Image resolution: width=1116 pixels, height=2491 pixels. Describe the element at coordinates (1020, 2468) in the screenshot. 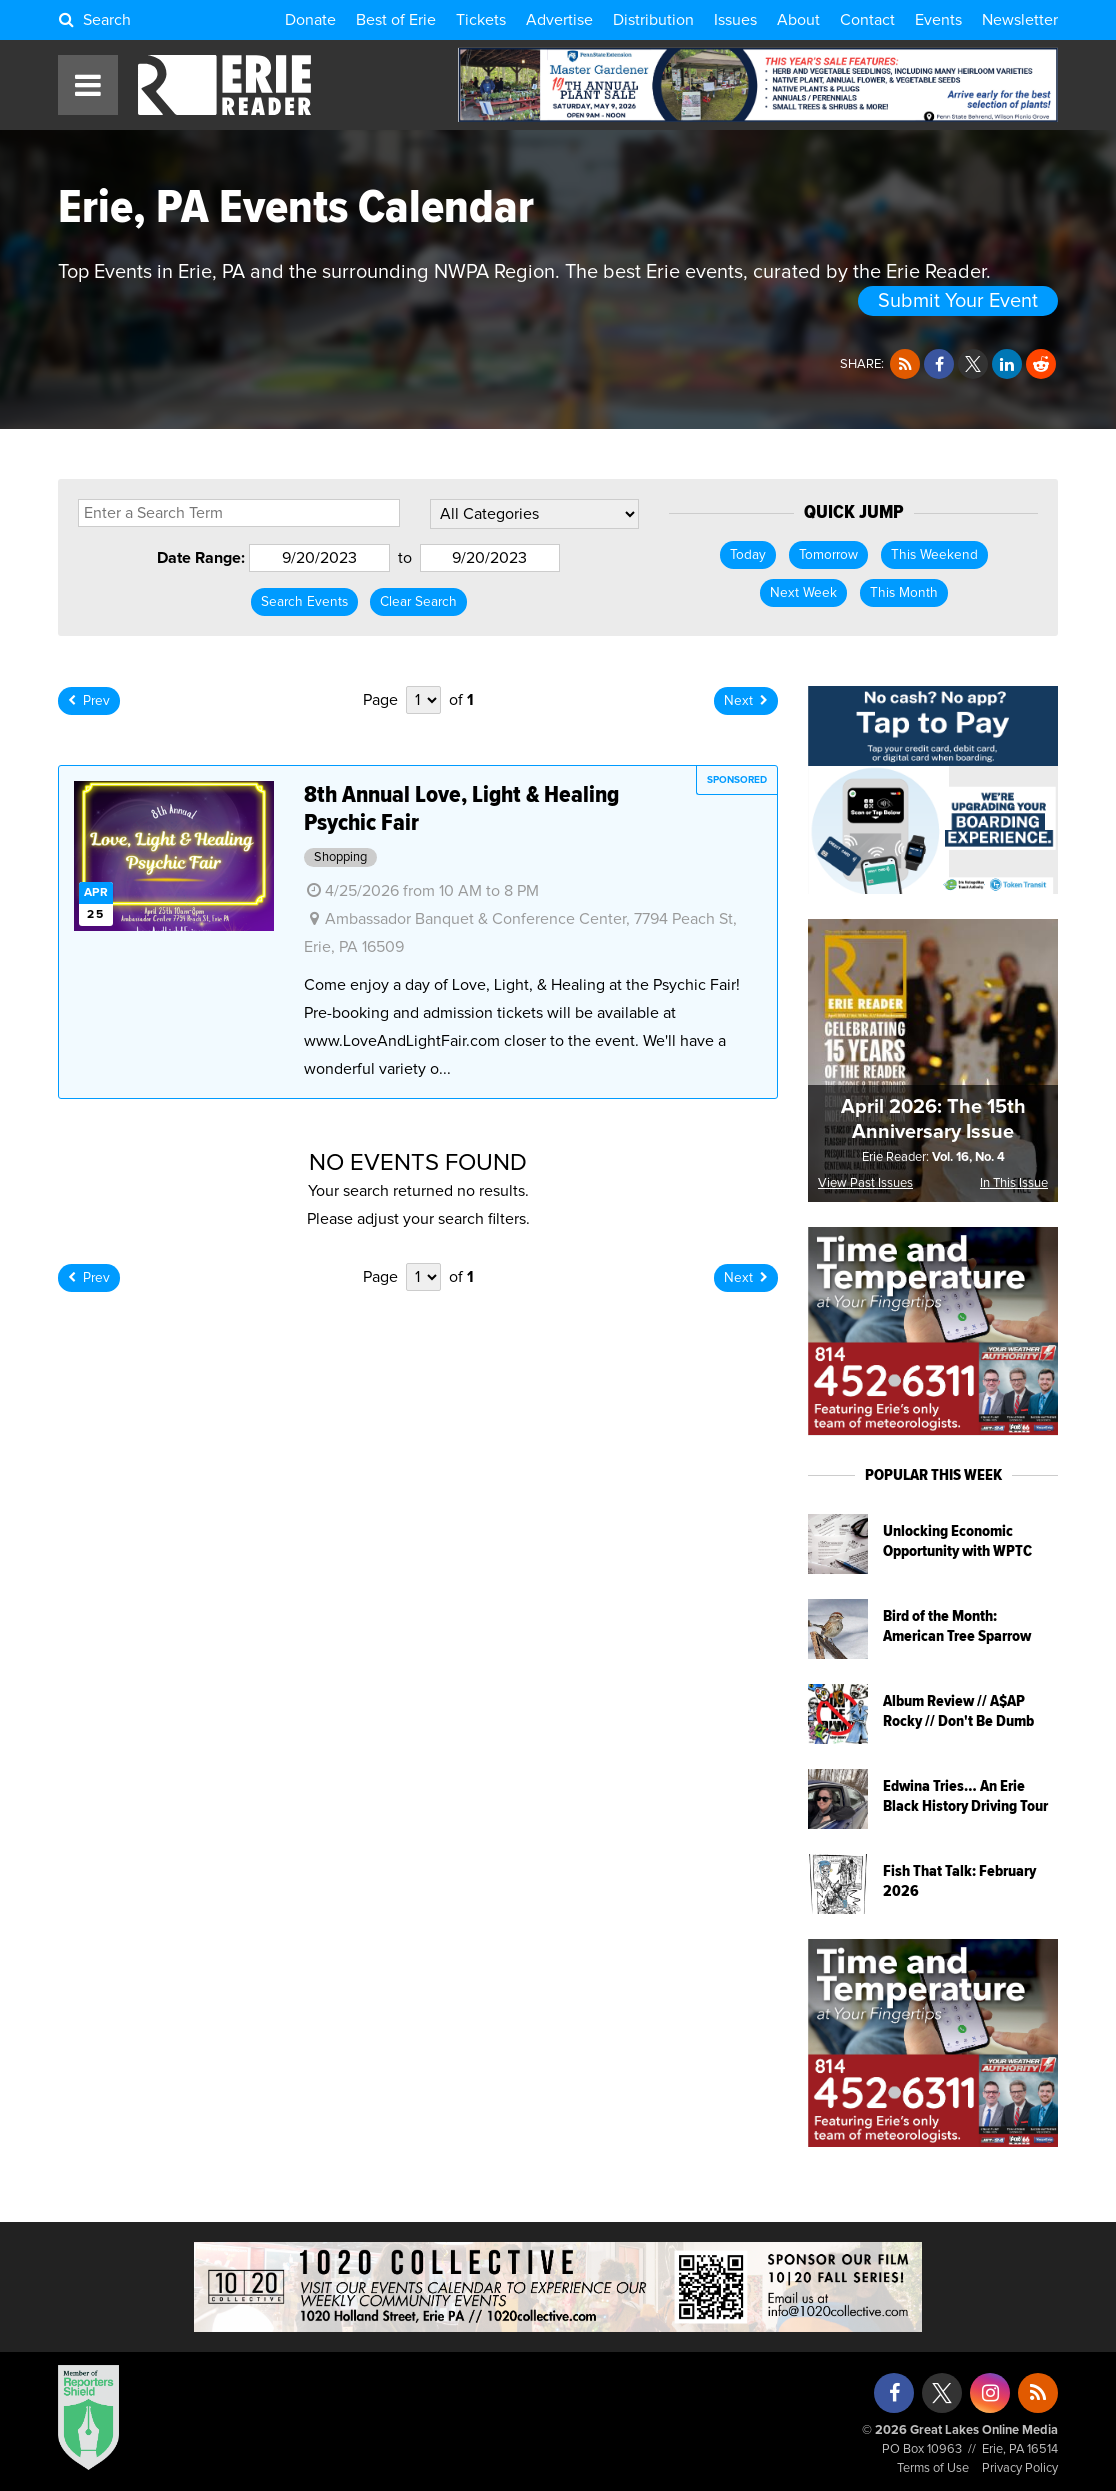

I see `Privacy Policy` at that location.